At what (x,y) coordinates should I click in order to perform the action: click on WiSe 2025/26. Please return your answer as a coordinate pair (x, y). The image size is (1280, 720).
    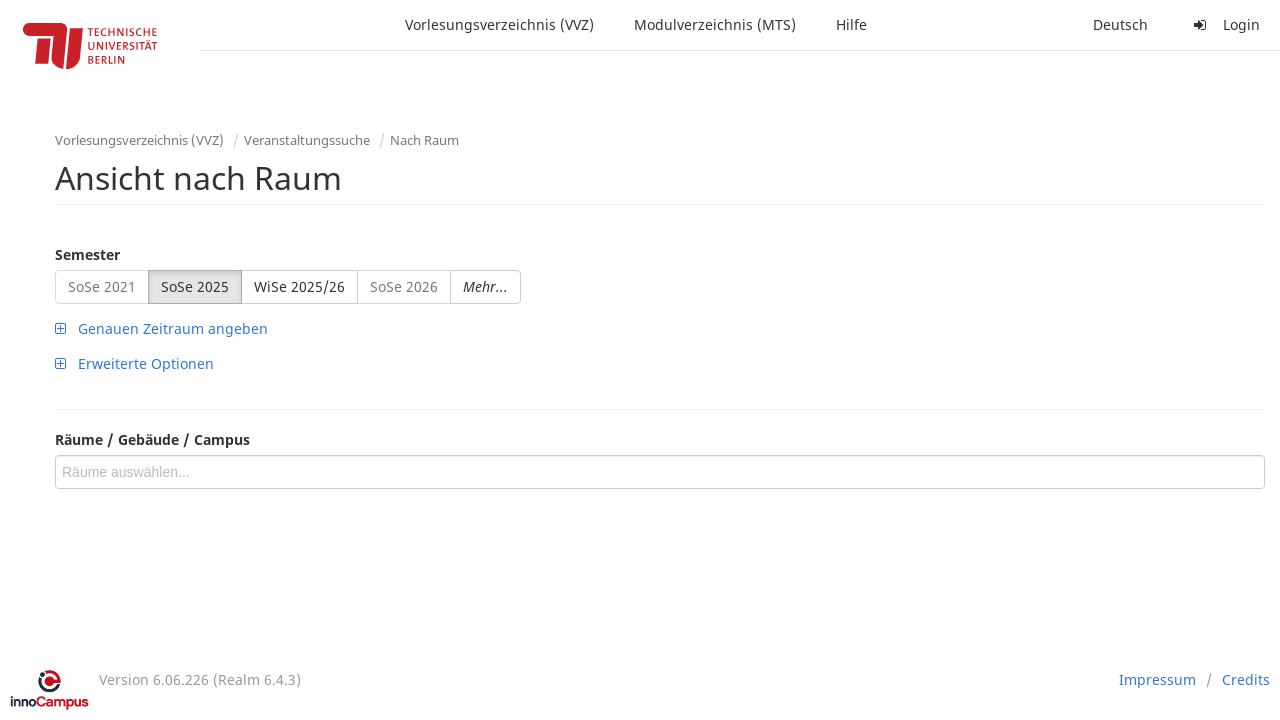
    Looking at the image, I should click on (299, 286).